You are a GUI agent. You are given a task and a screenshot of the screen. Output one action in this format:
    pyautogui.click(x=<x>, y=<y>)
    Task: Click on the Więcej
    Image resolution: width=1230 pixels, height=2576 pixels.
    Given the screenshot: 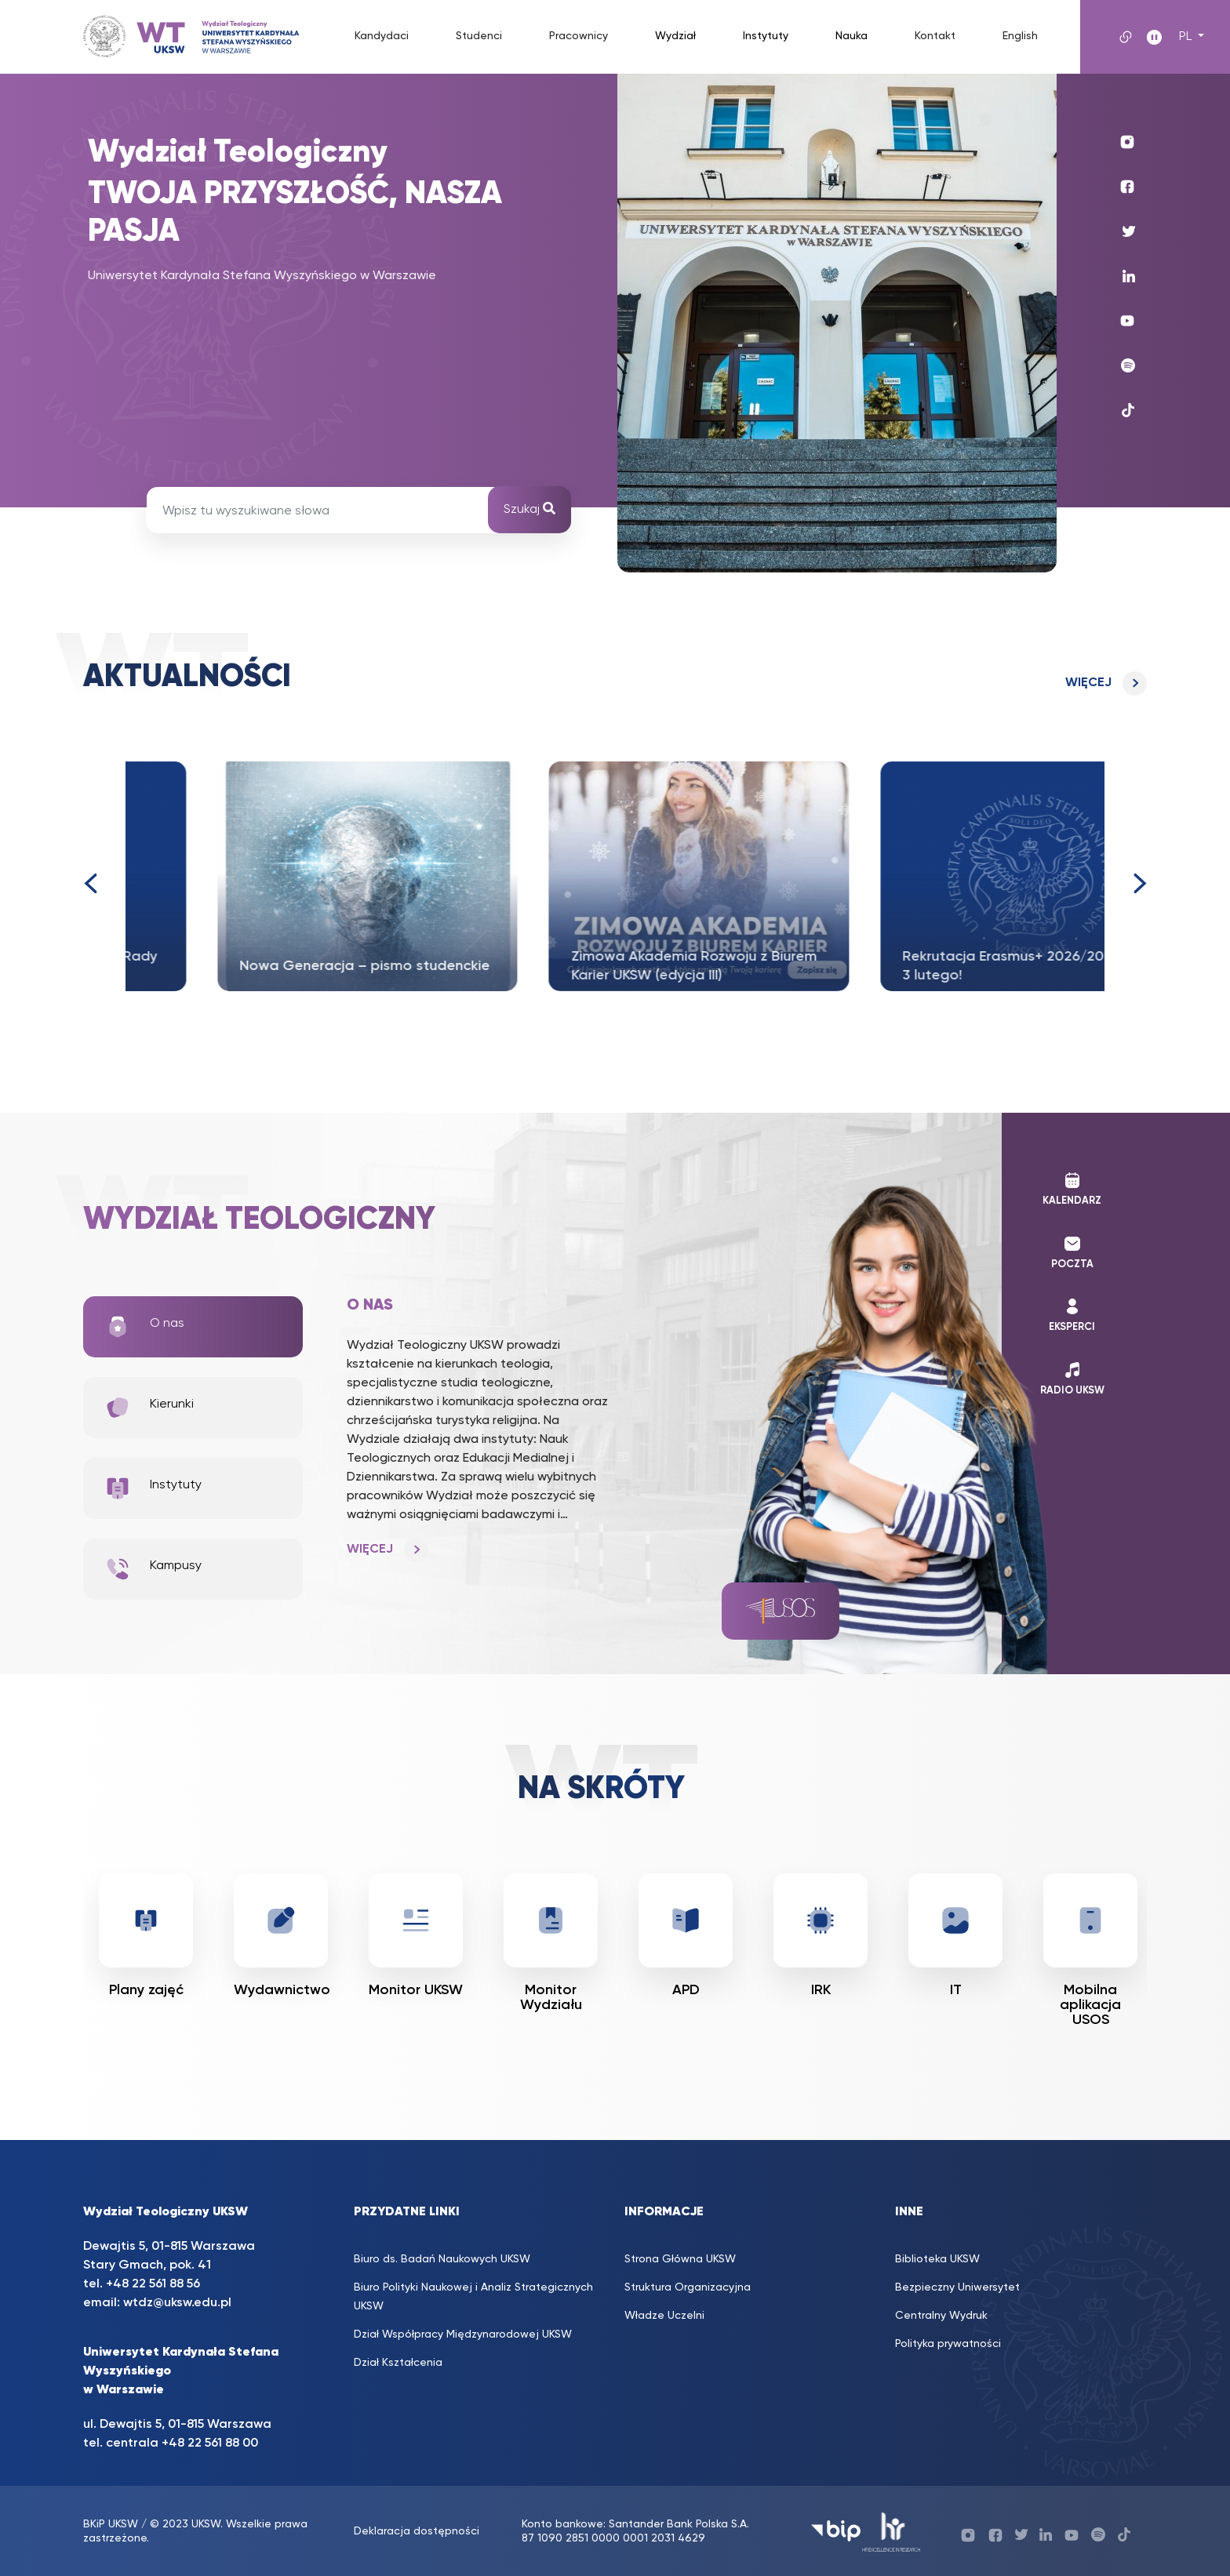 What is the action you would take?
    pyautogui.click(x=1088, y=683)
    